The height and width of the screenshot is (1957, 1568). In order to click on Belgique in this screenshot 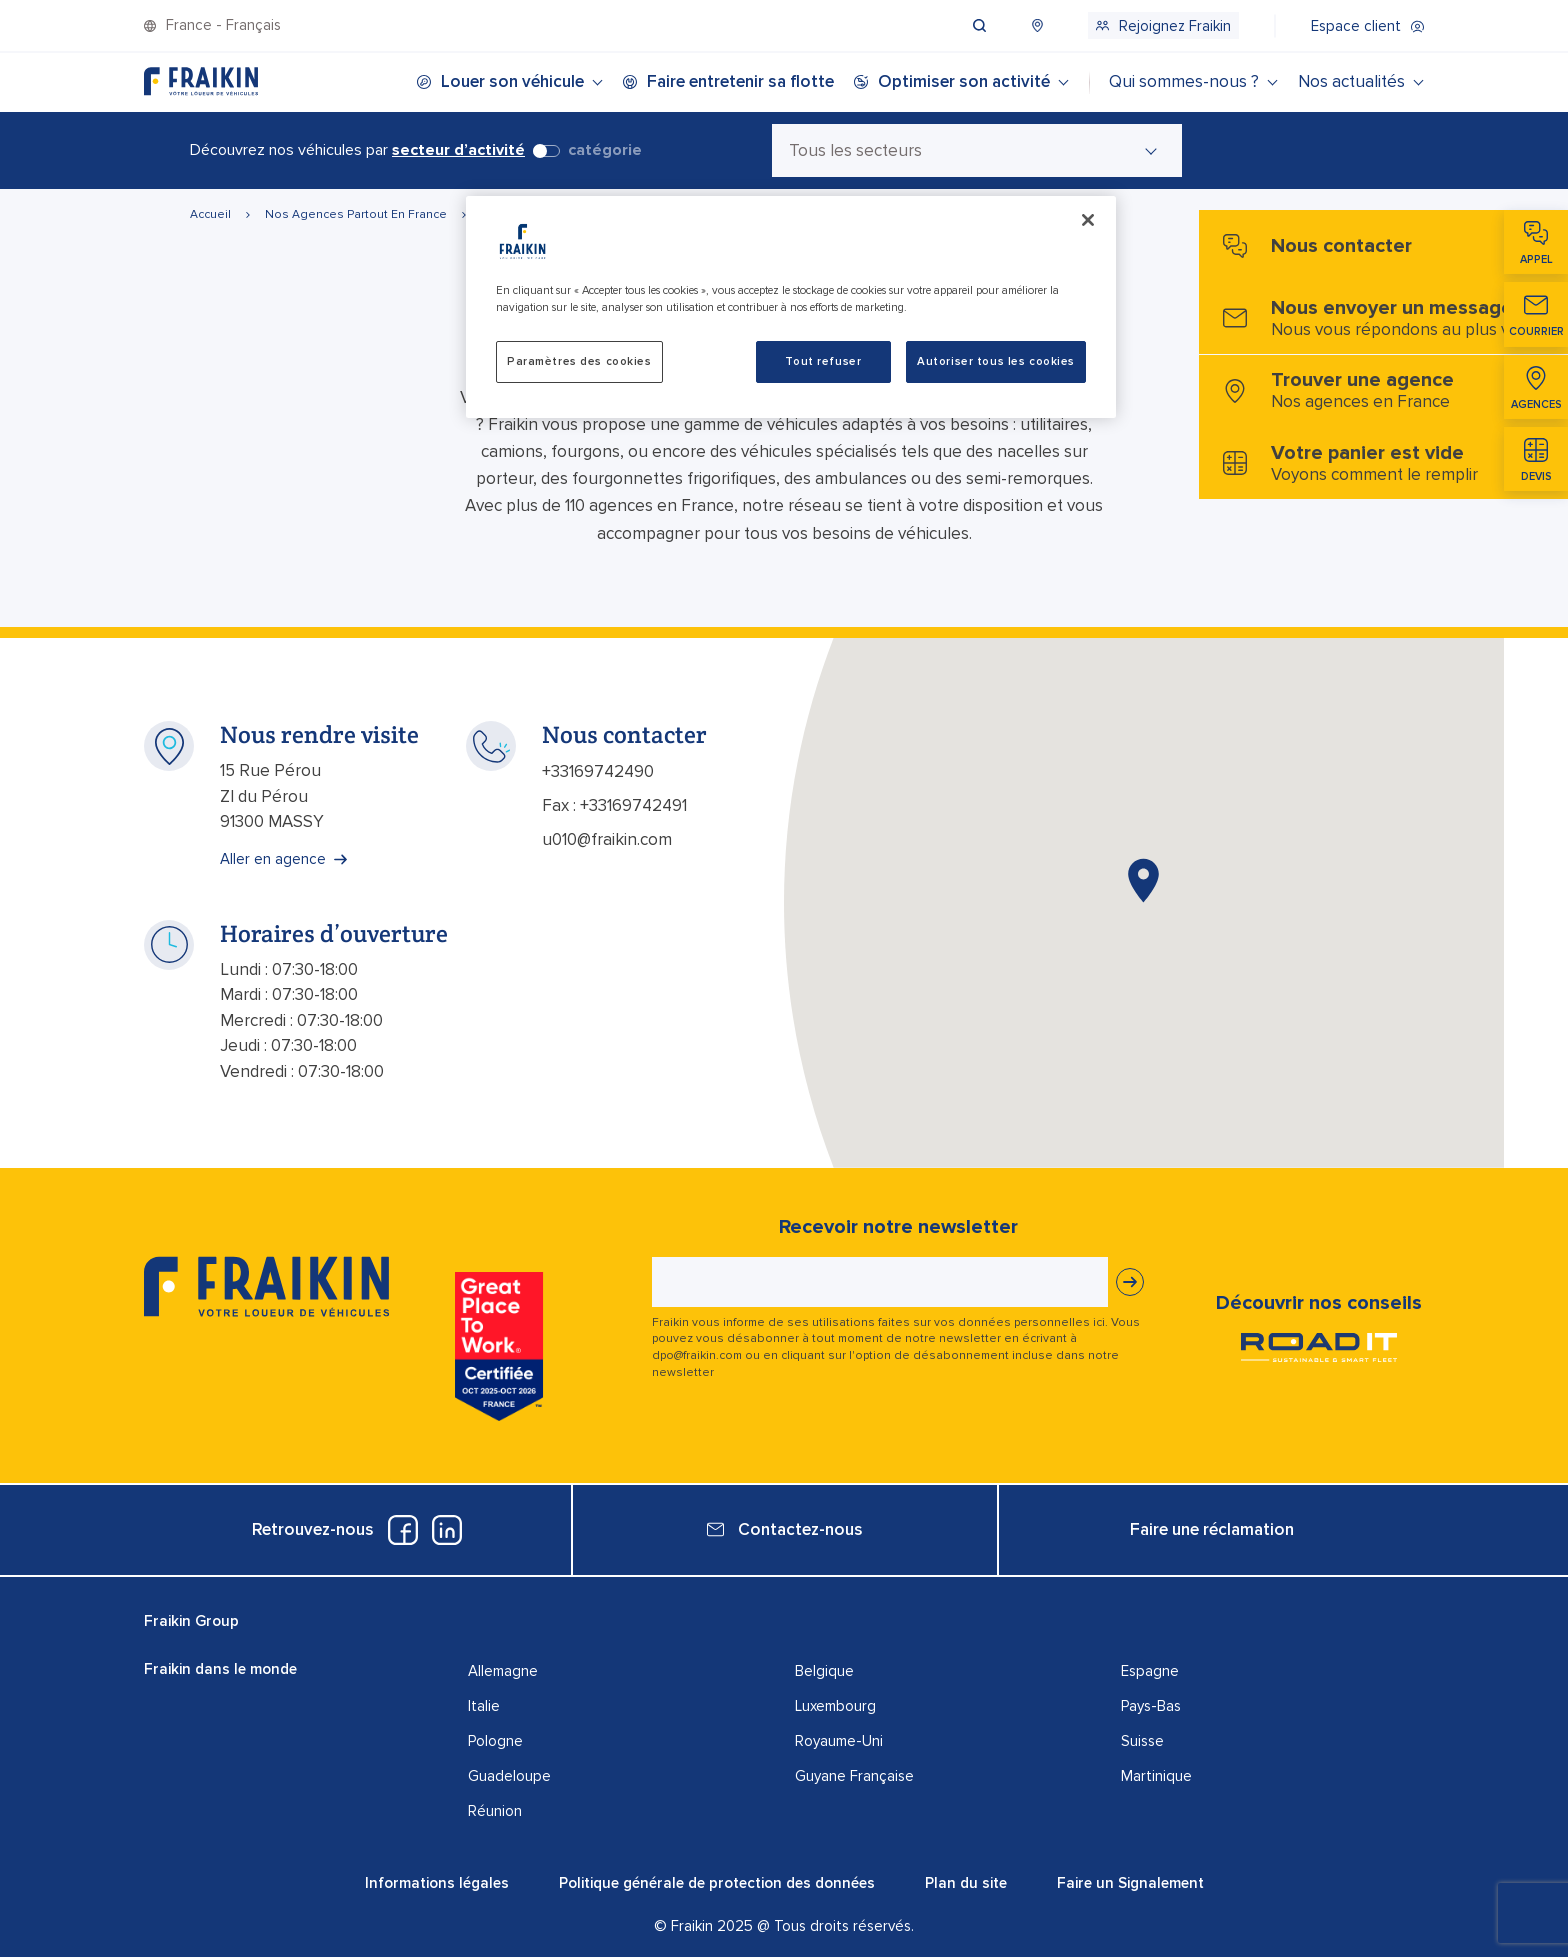, I will do `click(824, 1671)`.